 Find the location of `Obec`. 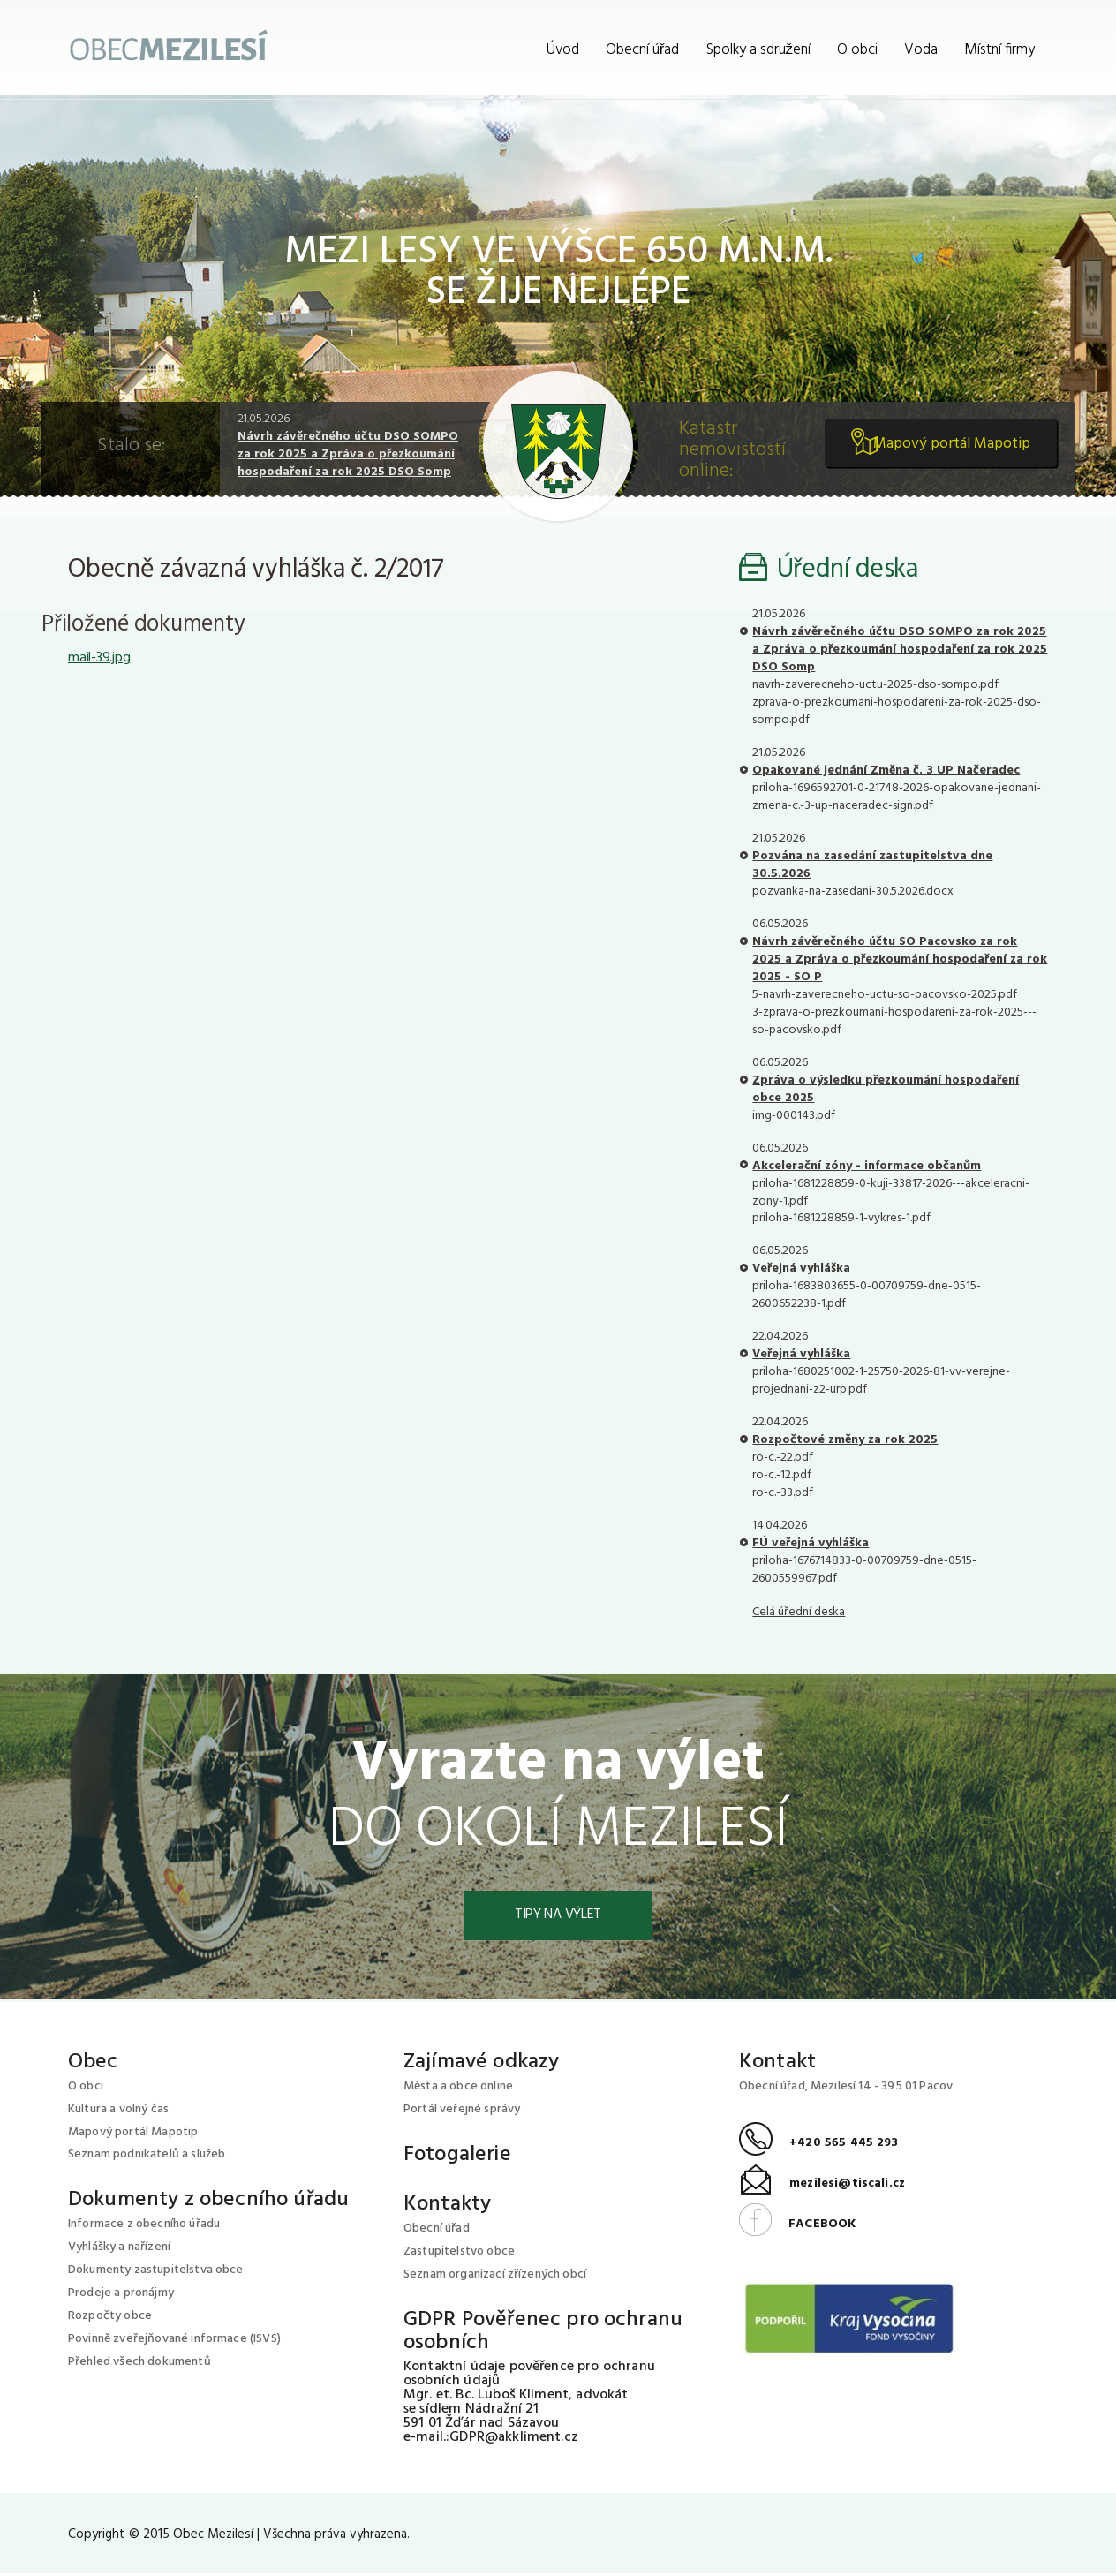

Obec is located at coordinates (93, 2064).